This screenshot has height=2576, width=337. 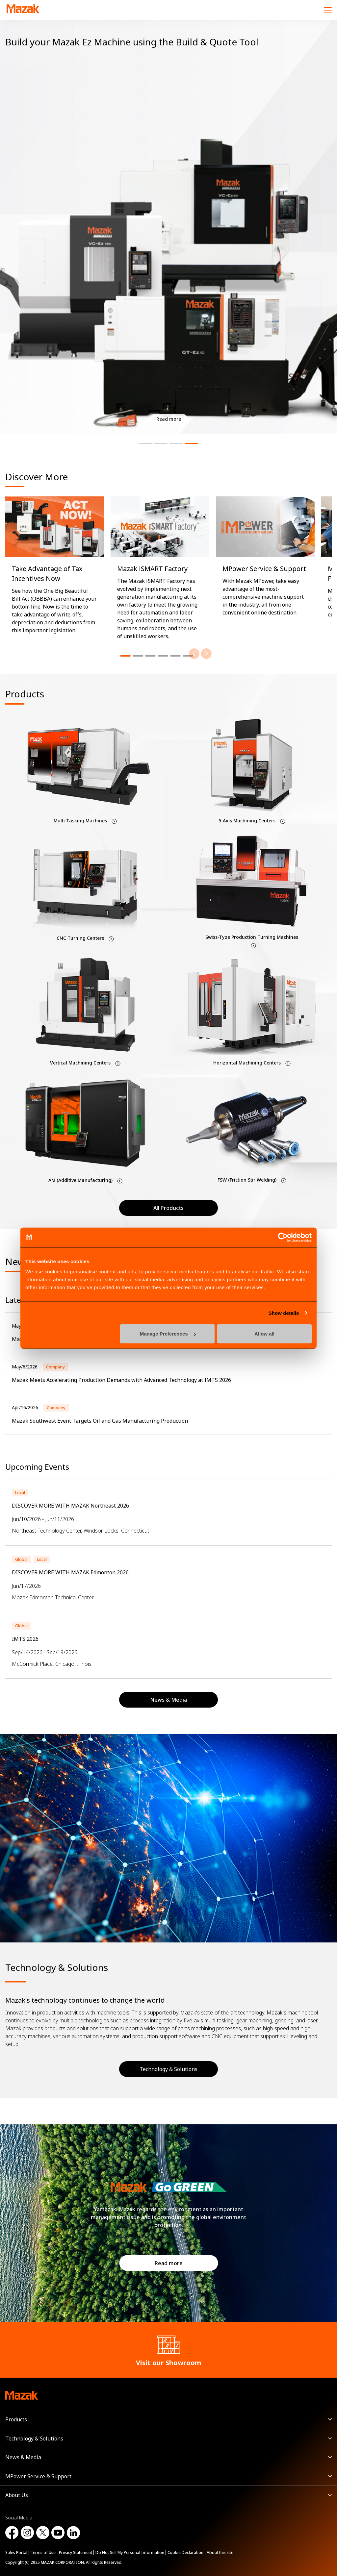 What do you see at coordinates (194, 653) in the screenshot?
I see `[Previous]` at bounding box center [194, 653].